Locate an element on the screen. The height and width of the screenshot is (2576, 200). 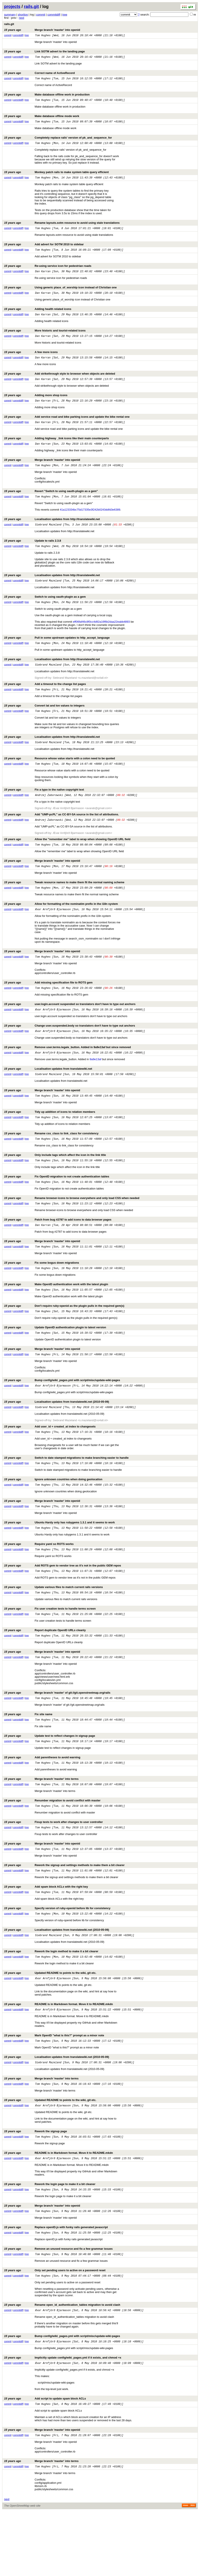
Updated README to points to the wiki, git etc. is located at coordinates (50, 2025).